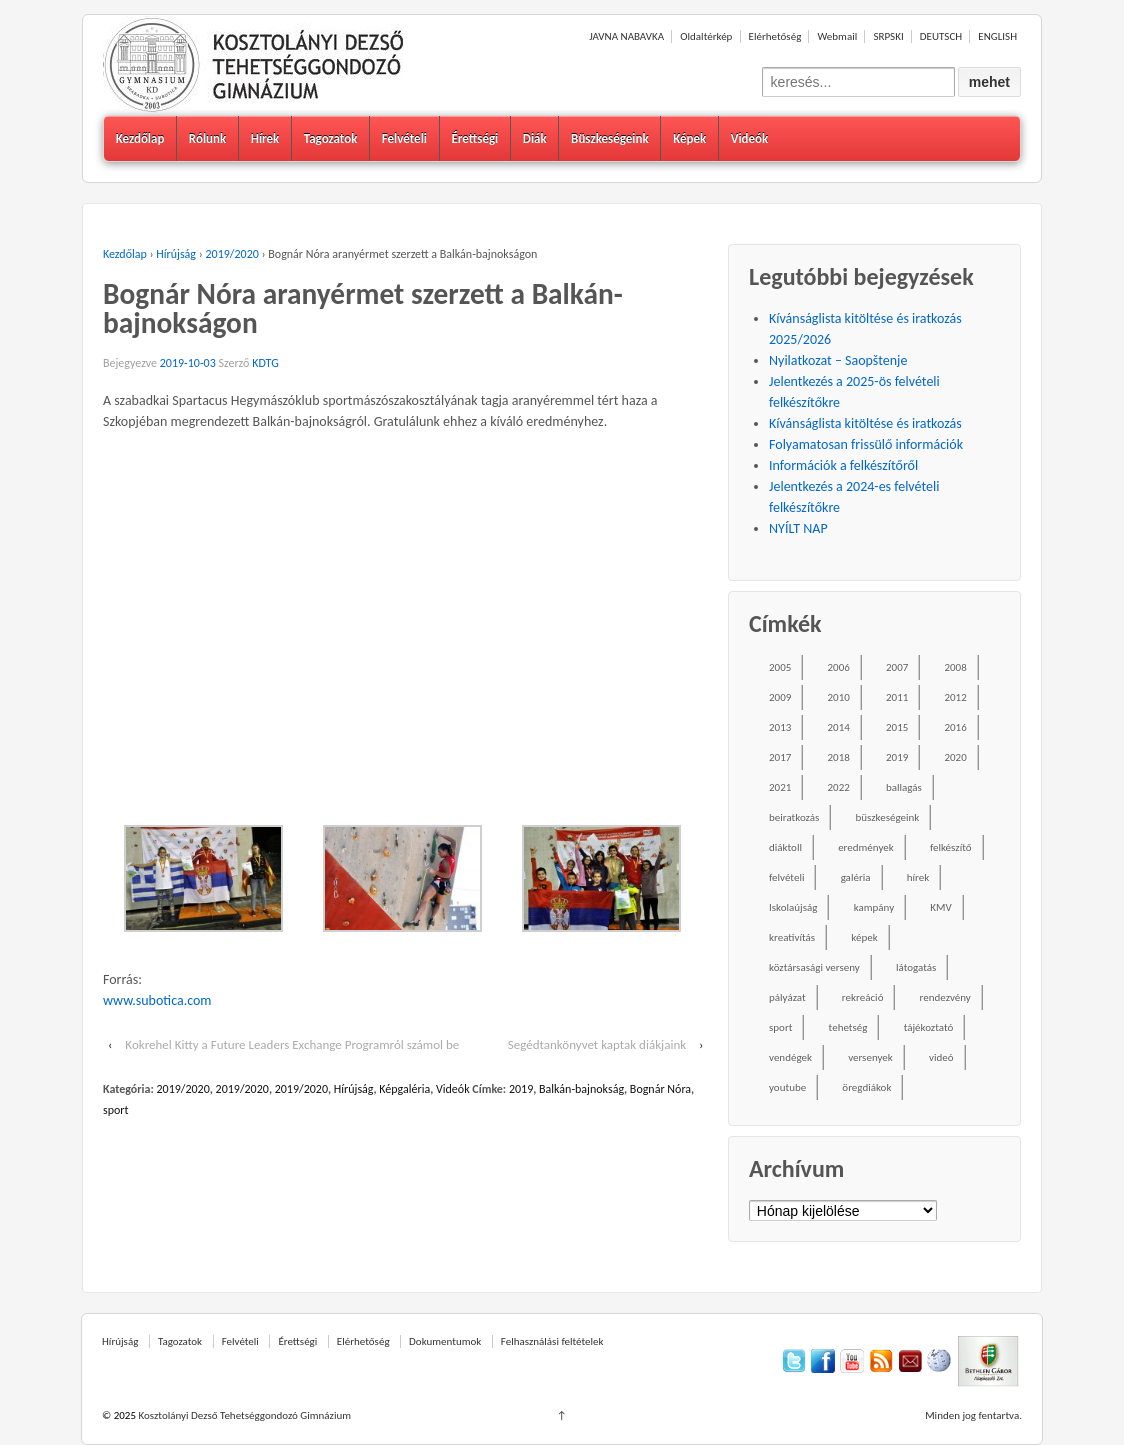 This screenshot has width=1124, height=1445. What do you see at coordinates (839, 697) in the screenshot?
I see `2010 [2010 (49 elem)]` at bounding box center [839, 697].